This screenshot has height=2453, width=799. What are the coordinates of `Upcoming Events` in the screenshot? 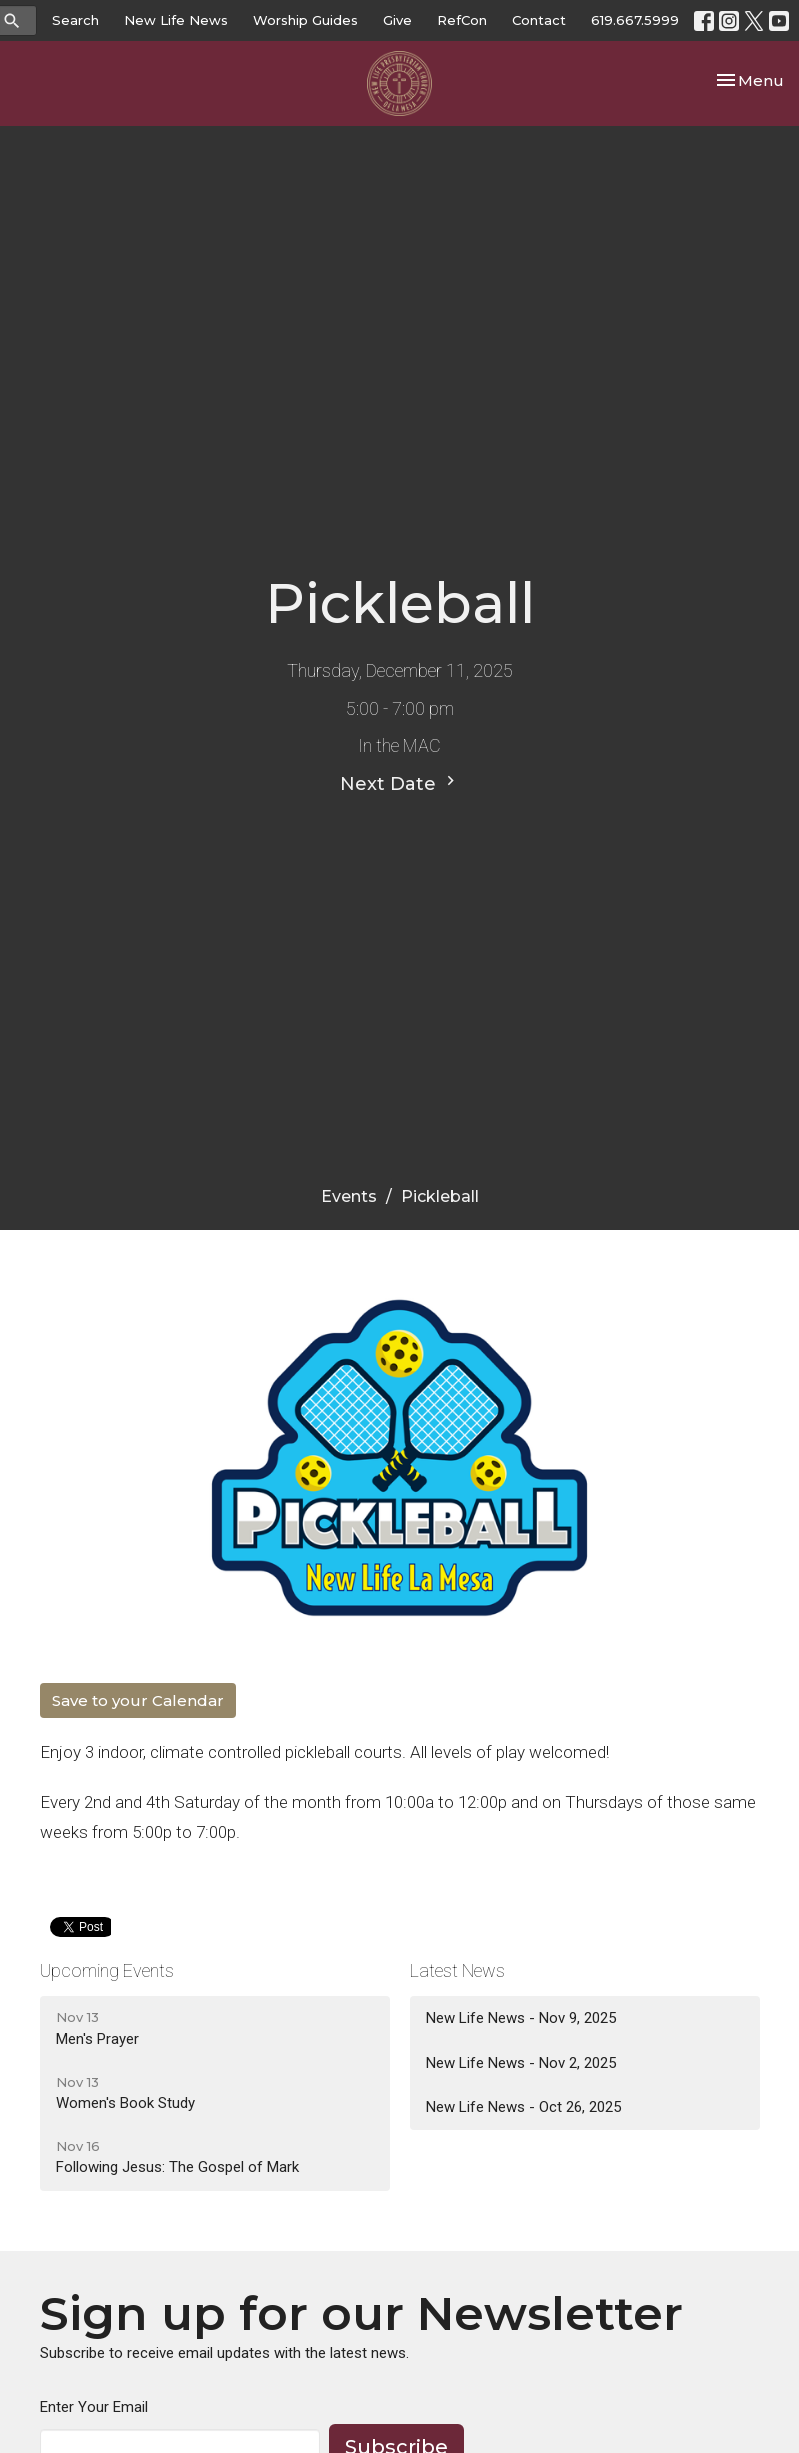 It's located at (107, 1970).